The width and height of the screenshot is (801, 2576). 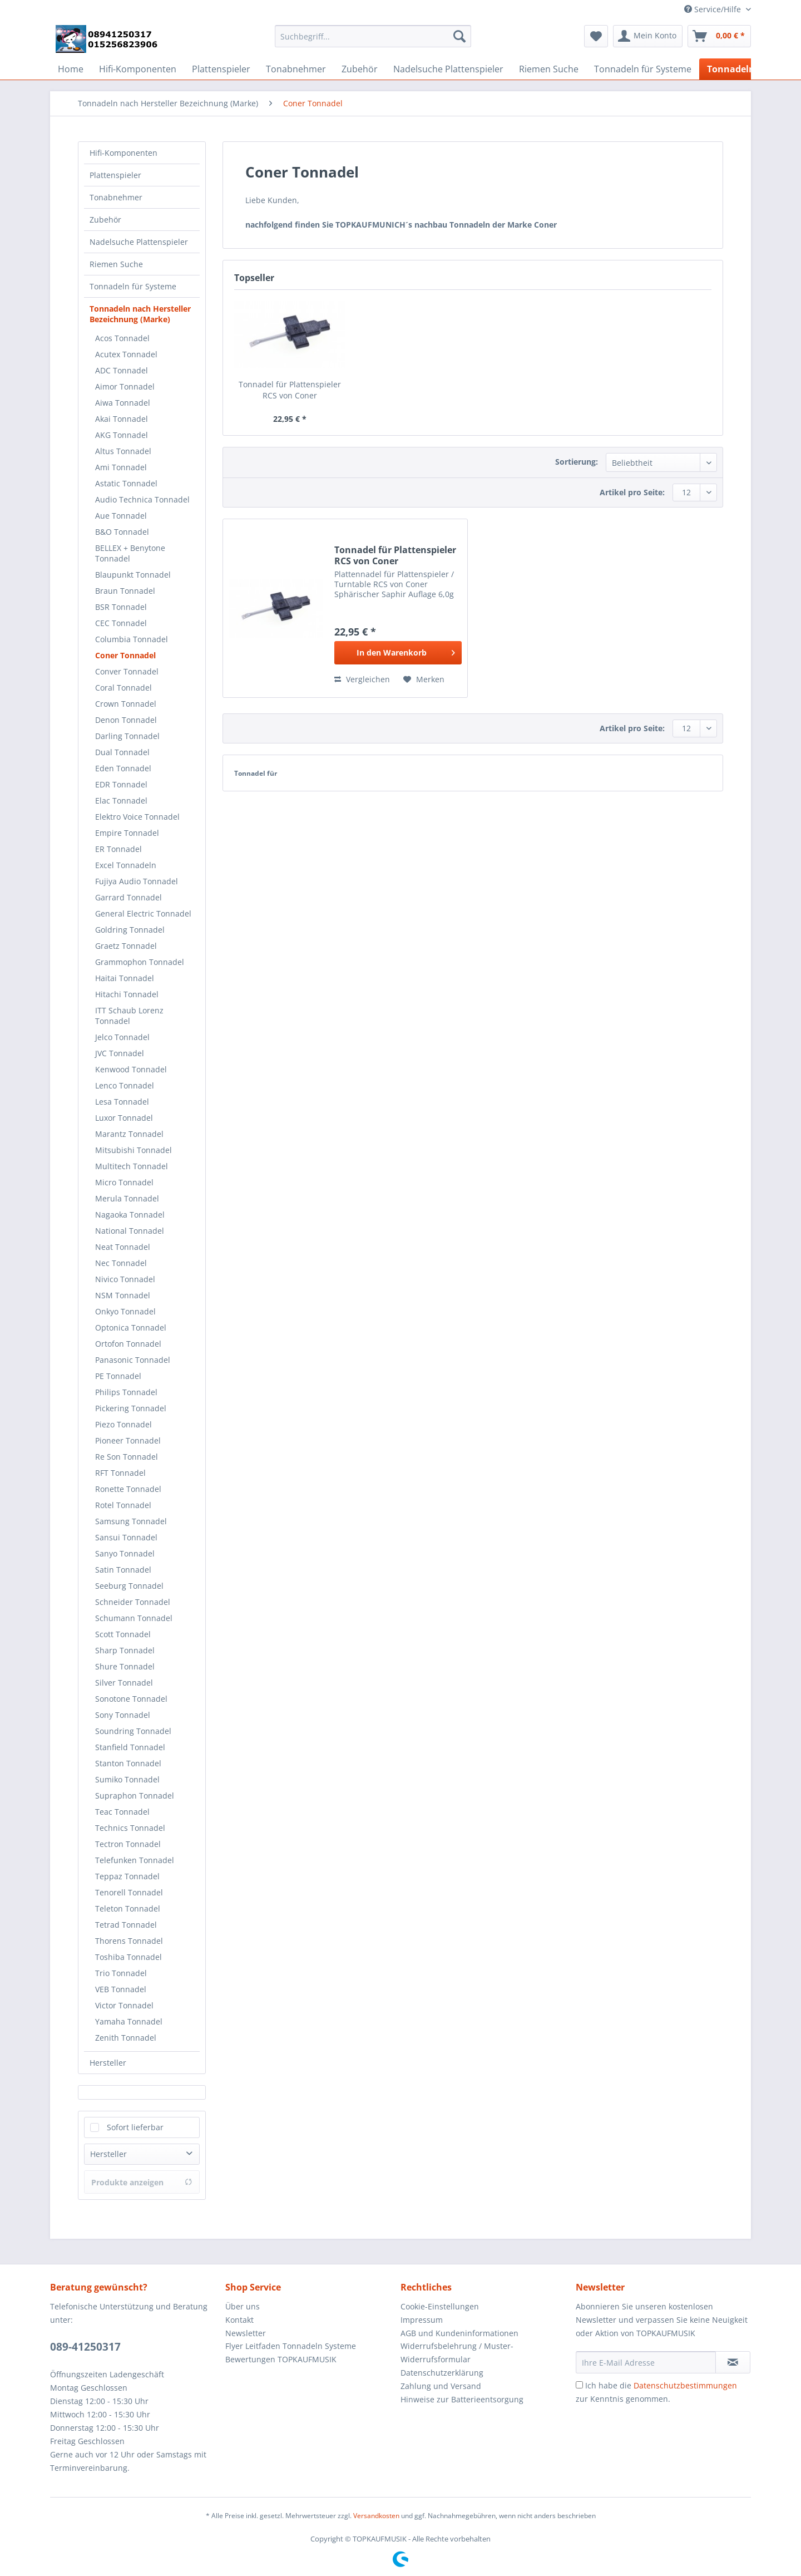 What do you see at coordinates (373, 41) in the screenshot?
I see `[menuitem]` at bounding box center [373, 41].